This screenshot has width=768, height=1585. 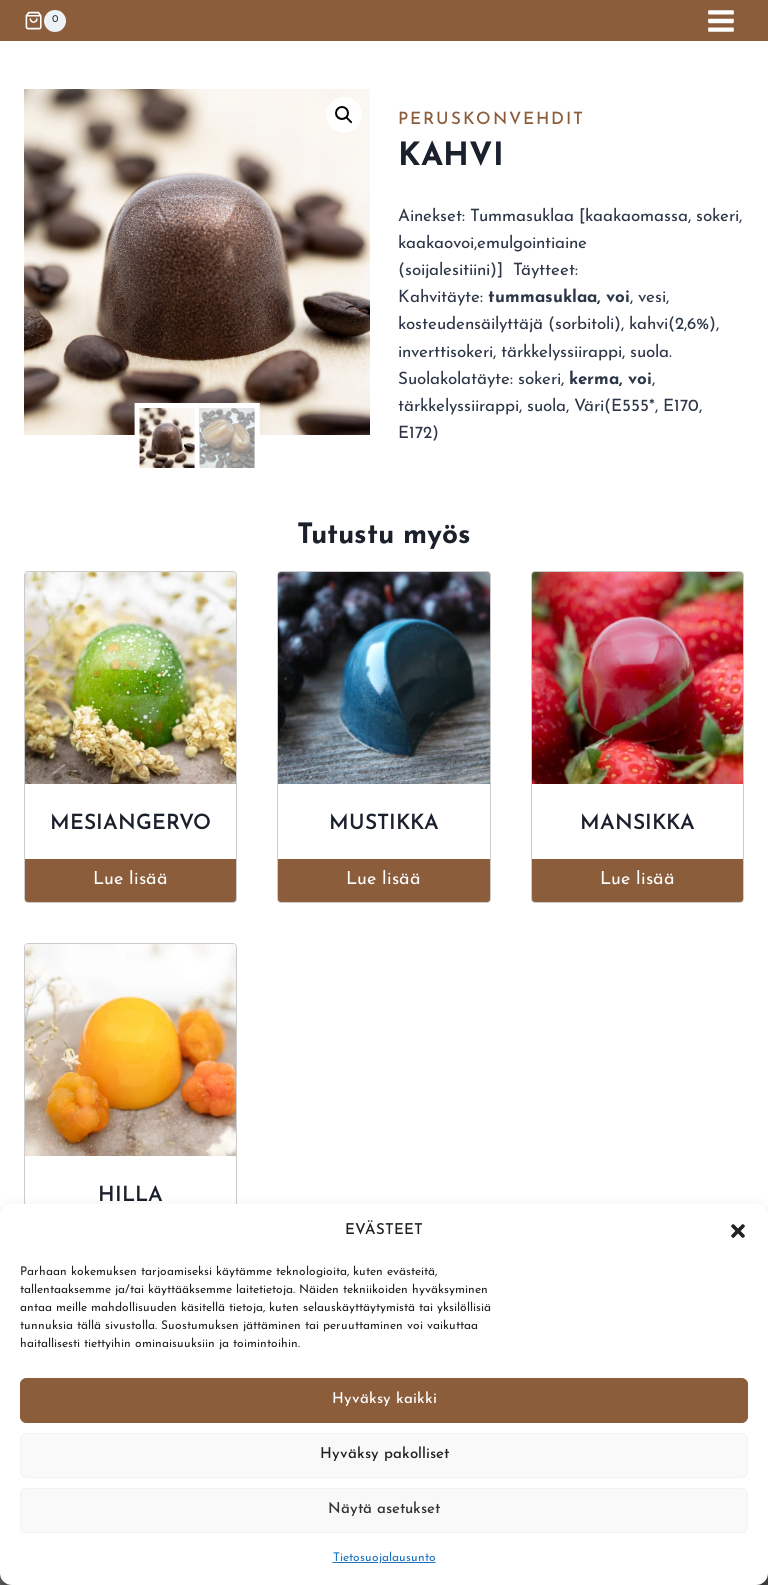 I want to click on [button], so click(x=738, y=1231).